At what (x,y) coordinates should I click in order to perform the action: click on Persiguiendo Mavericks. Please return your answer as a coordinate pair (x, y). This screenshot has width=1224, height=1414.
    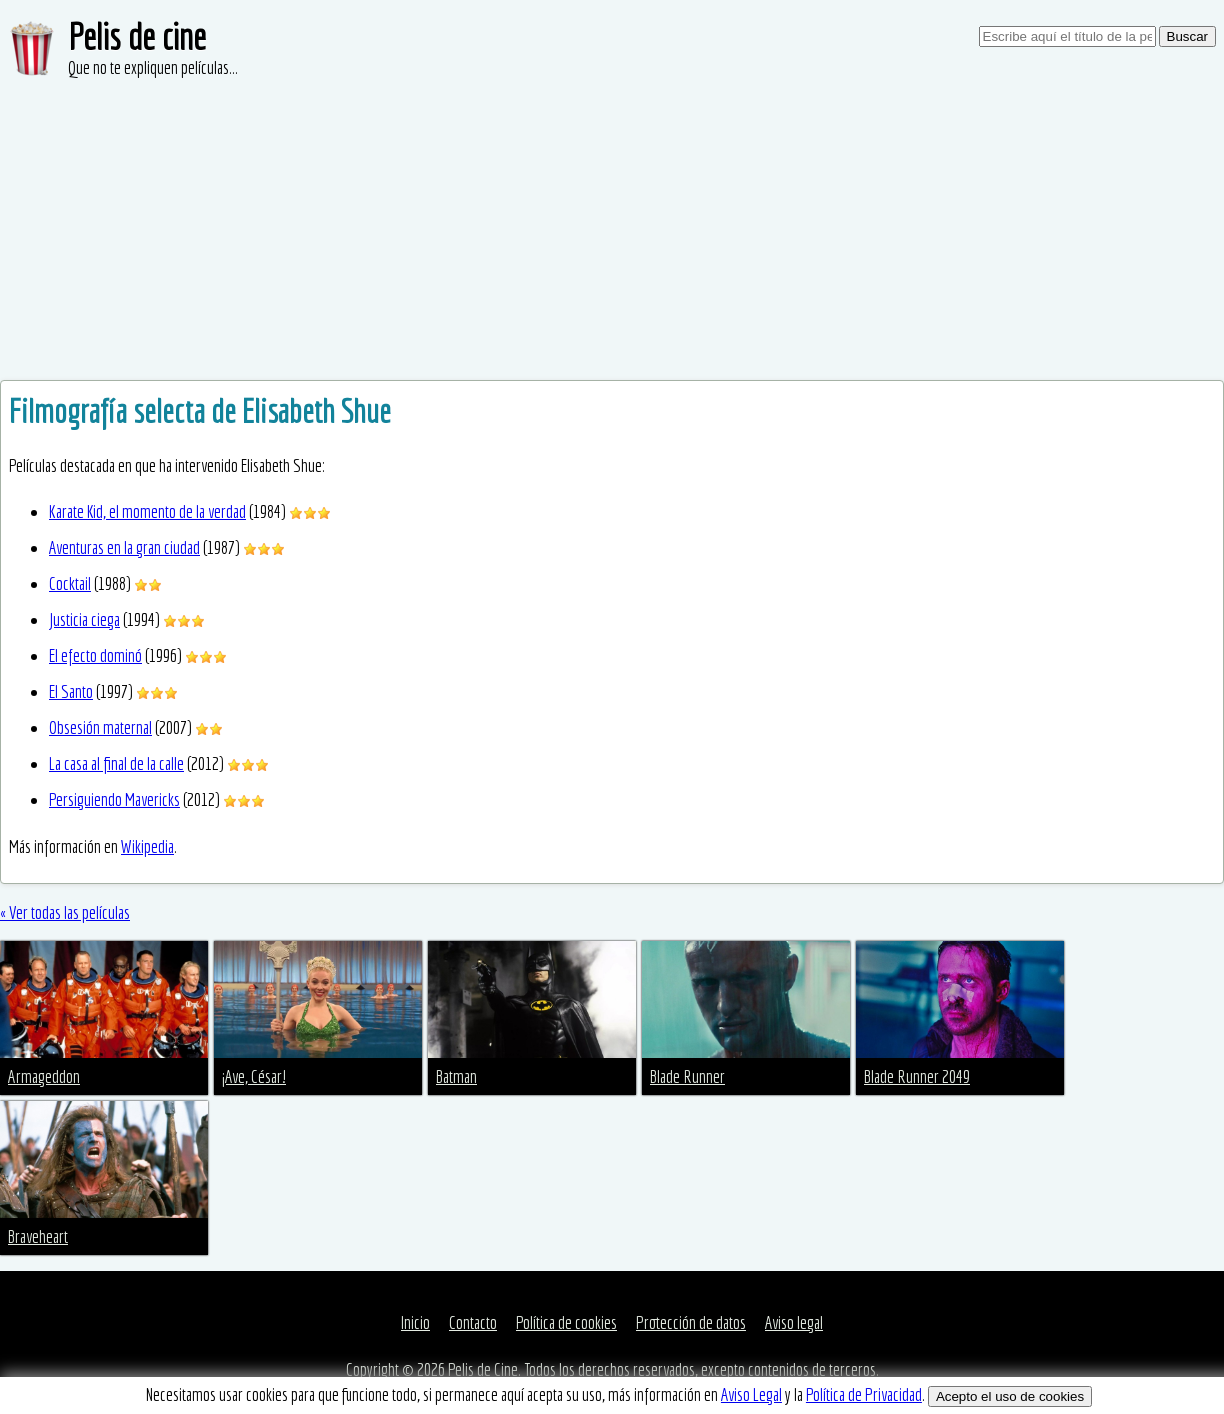
    Looking at the image, I should click on (114, 799).